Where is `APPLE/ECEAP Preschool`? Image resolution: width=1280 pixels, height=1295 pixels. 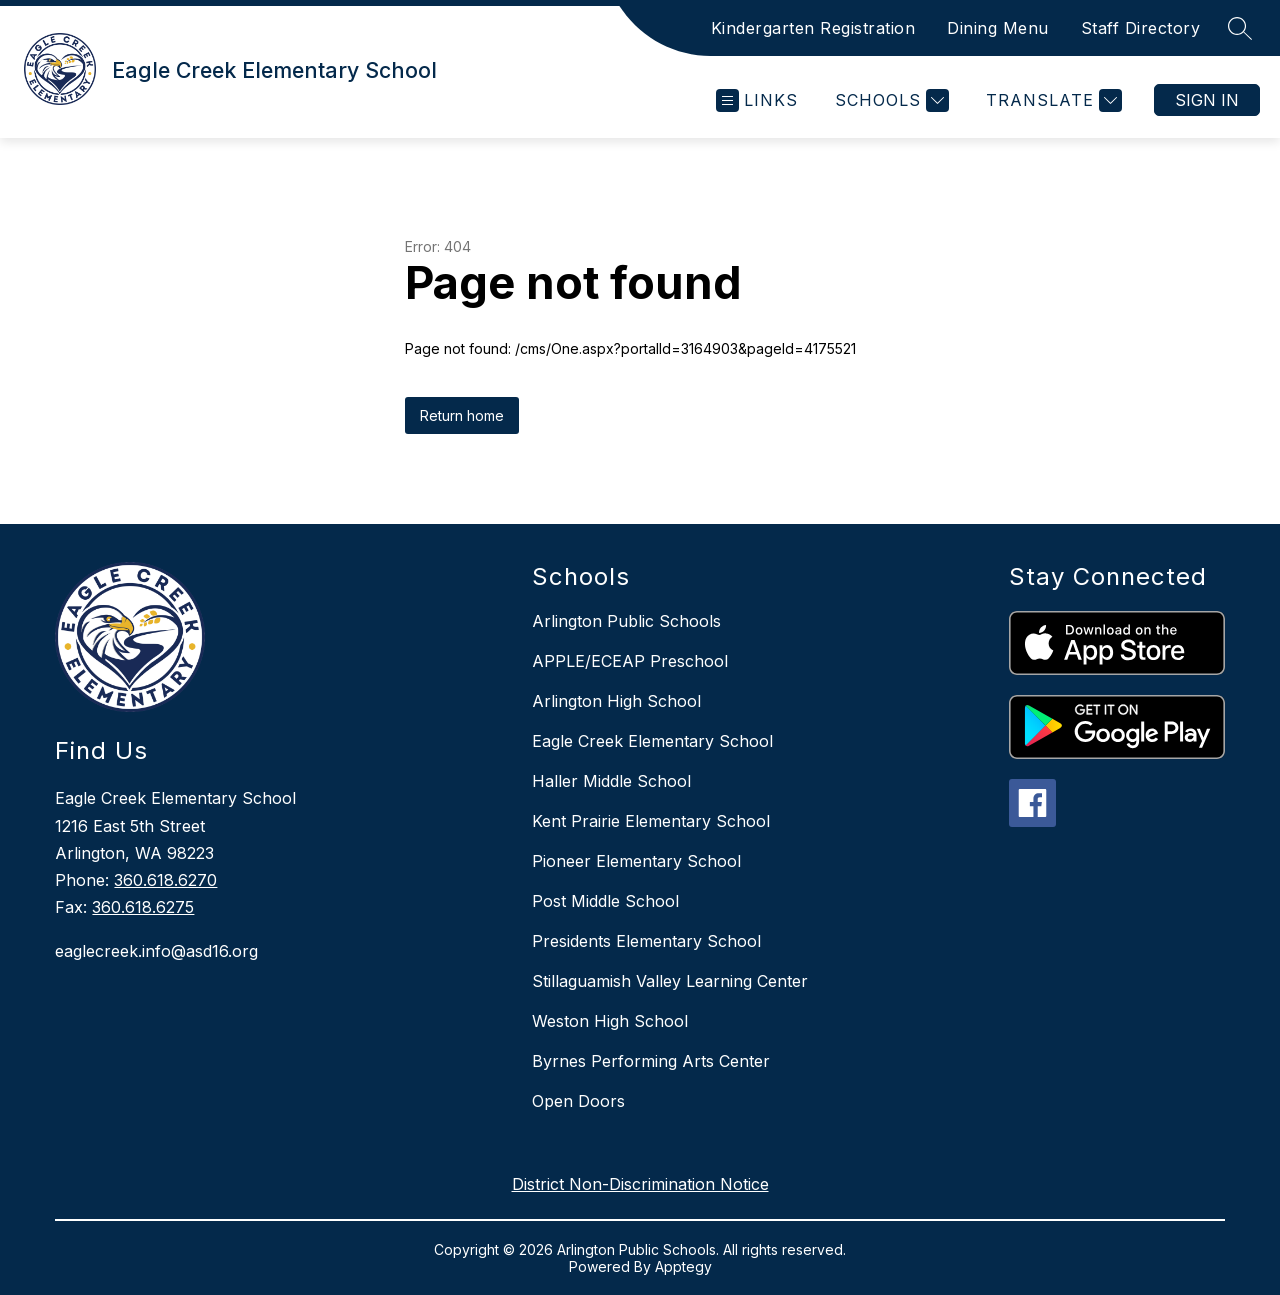
APPLE/ECEAP Preschool is located at coordinates (630, 661).